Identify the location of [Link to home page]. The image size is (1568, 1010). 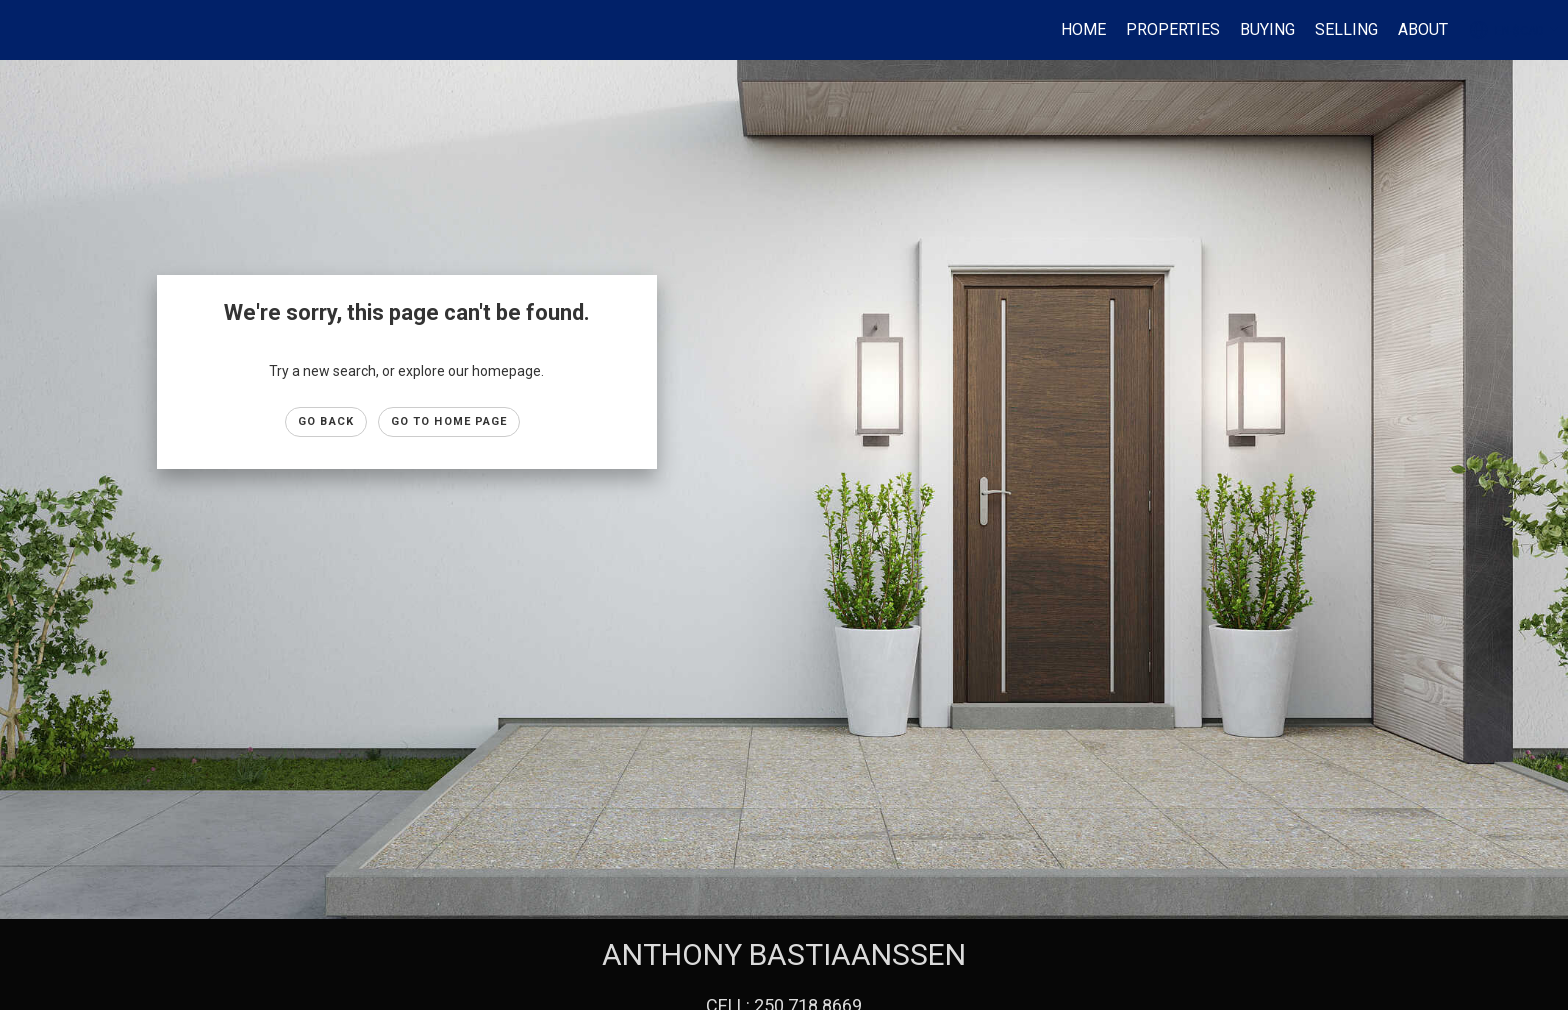
(25, 30).